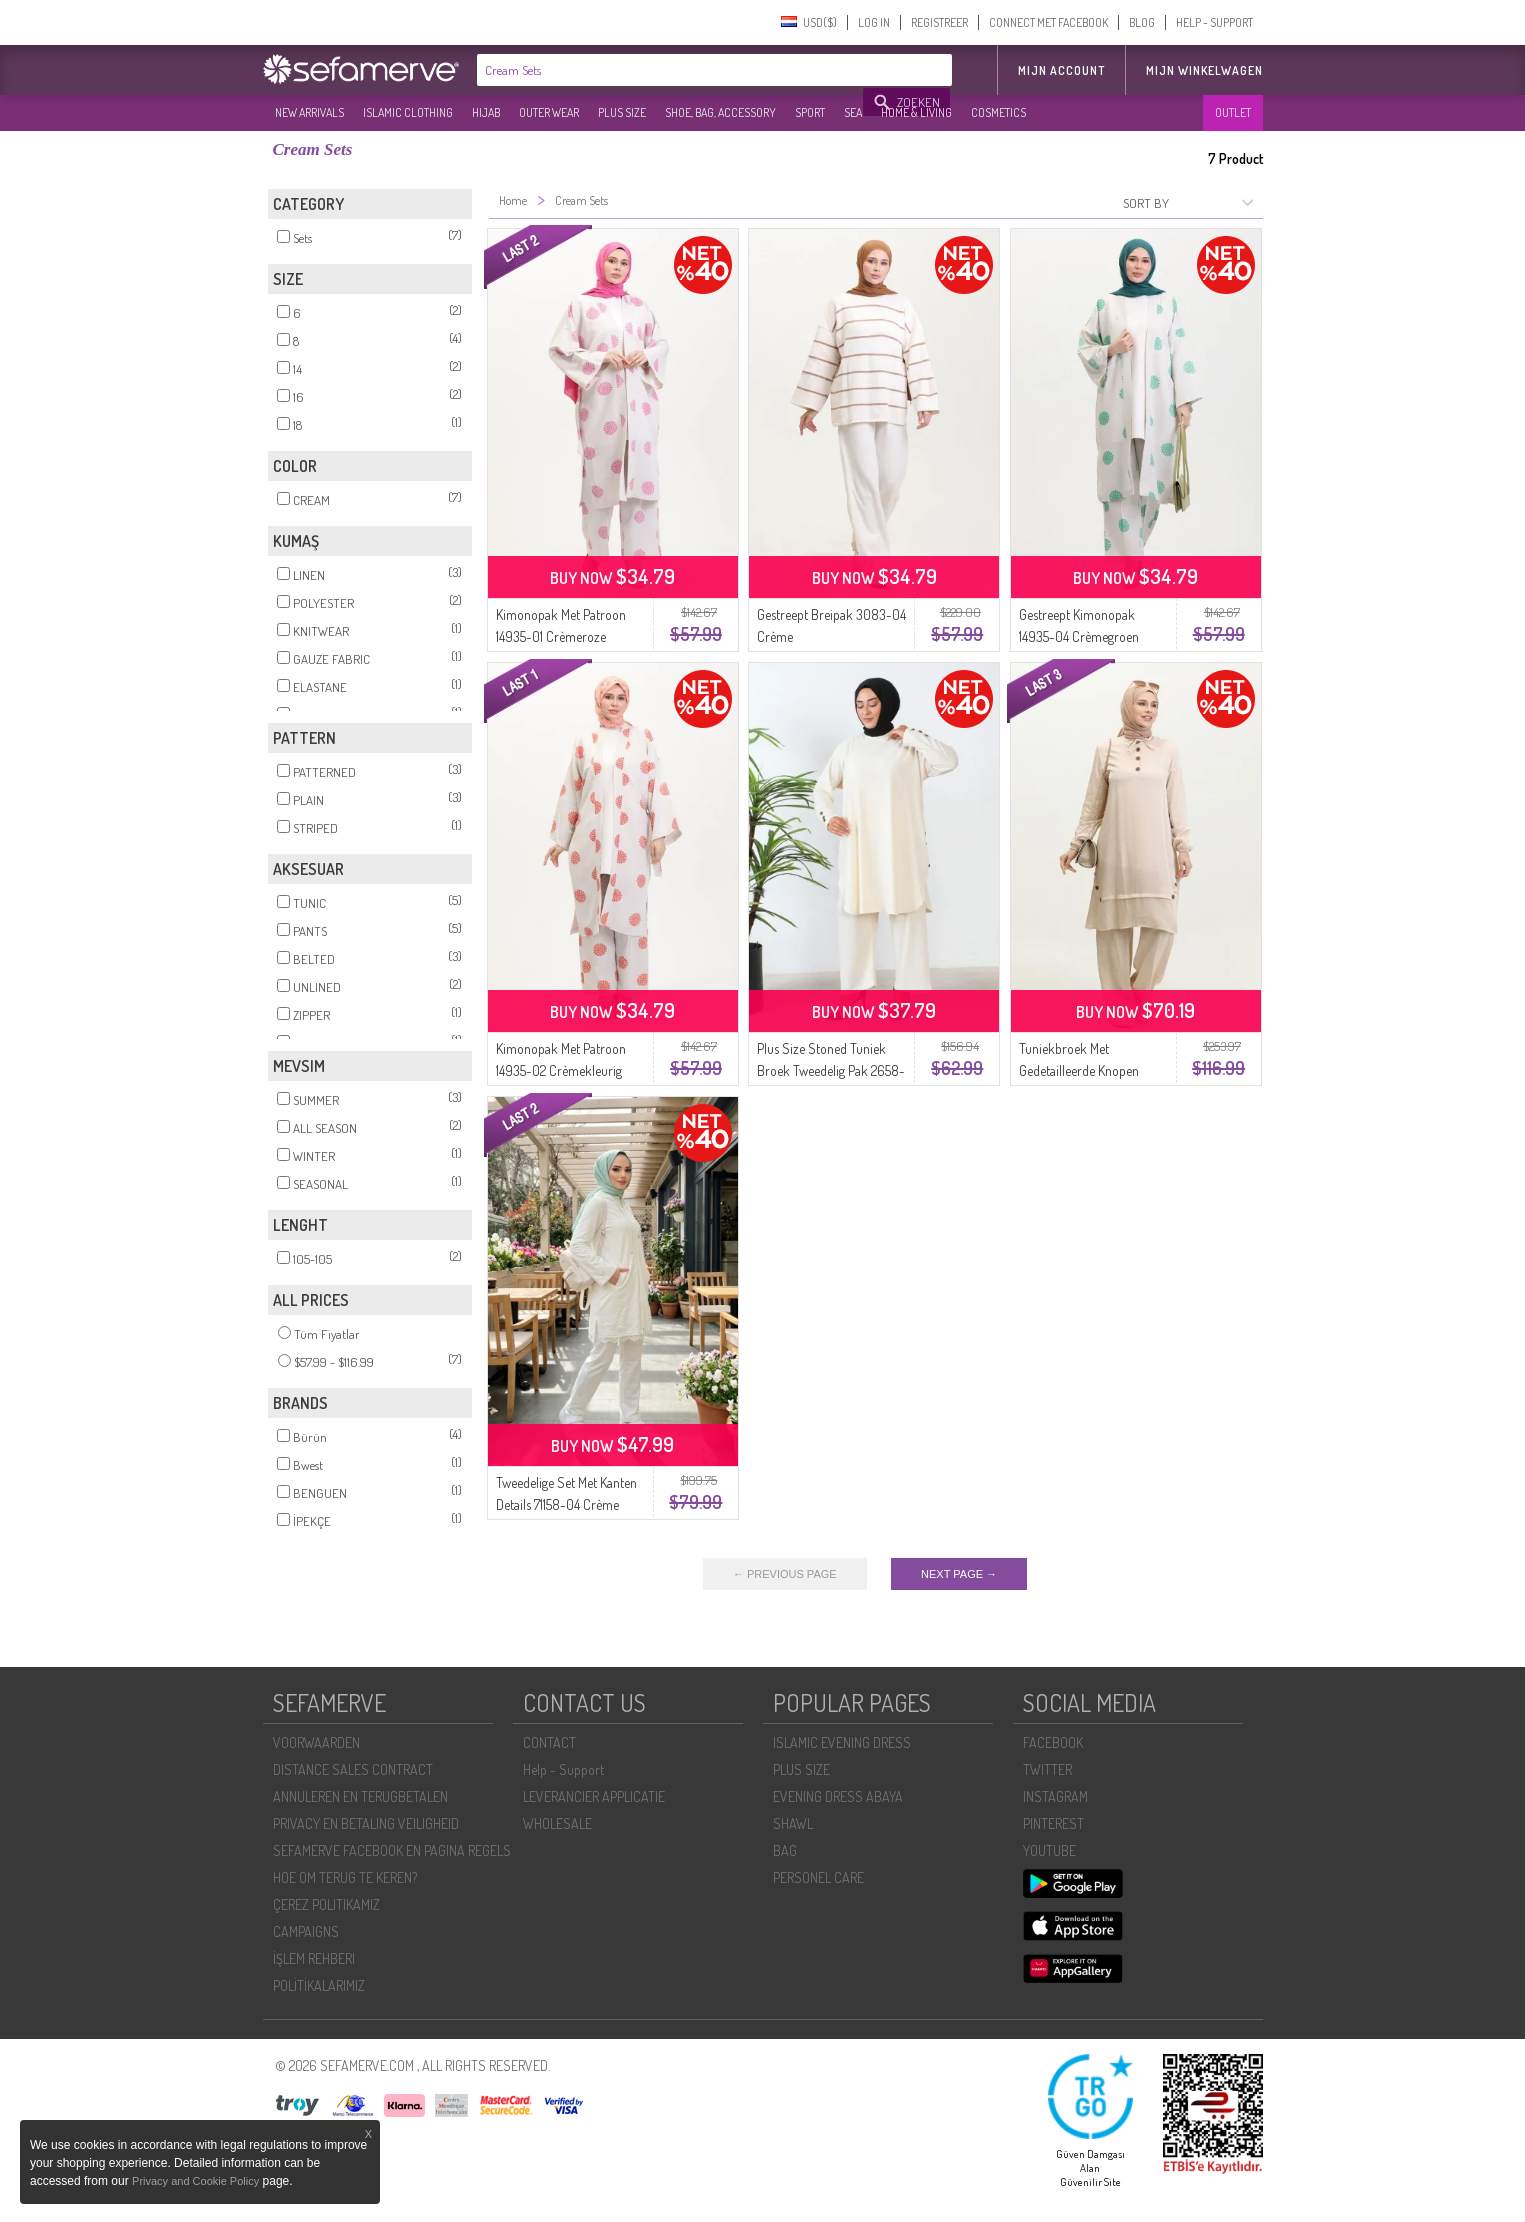  What do you see at coordinates (842, 1742) in the screenshot?
I see `ISLAMIC EVENING DRESS` at bounding box center [842, 1742].